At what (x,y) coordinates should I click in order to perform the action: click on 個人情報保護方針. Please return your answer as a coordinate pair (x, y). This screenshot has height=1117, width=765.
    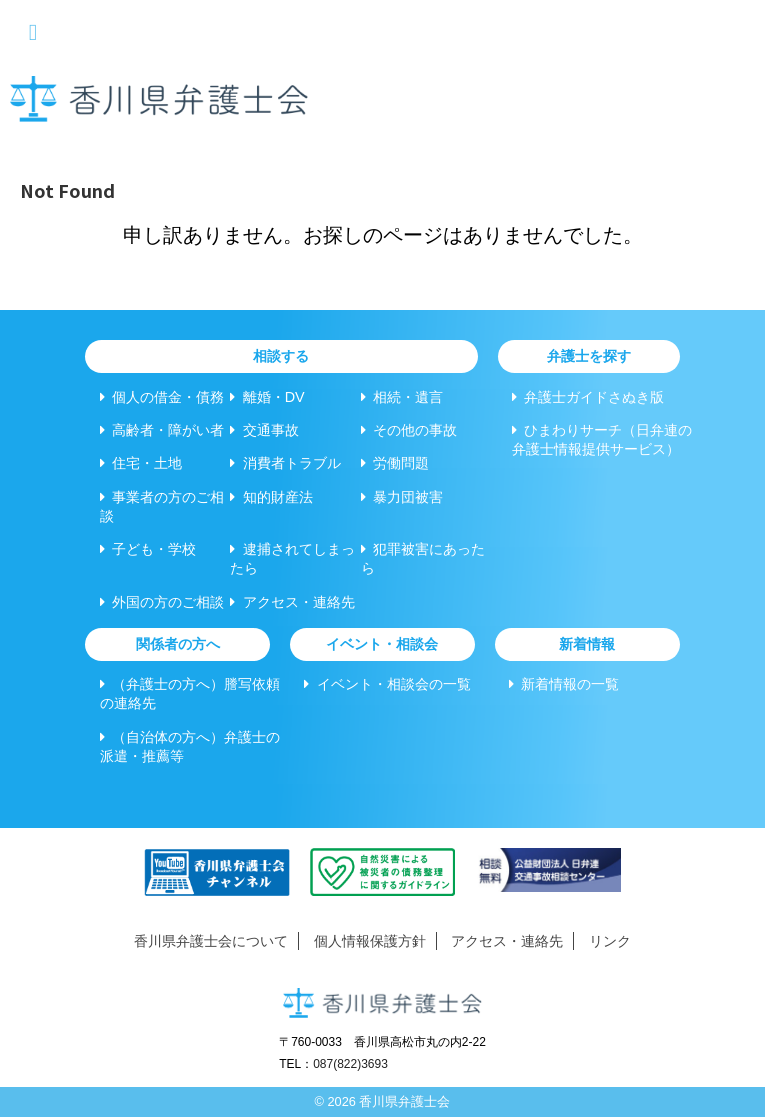
    Looking at the image, I should click on (370, 941).